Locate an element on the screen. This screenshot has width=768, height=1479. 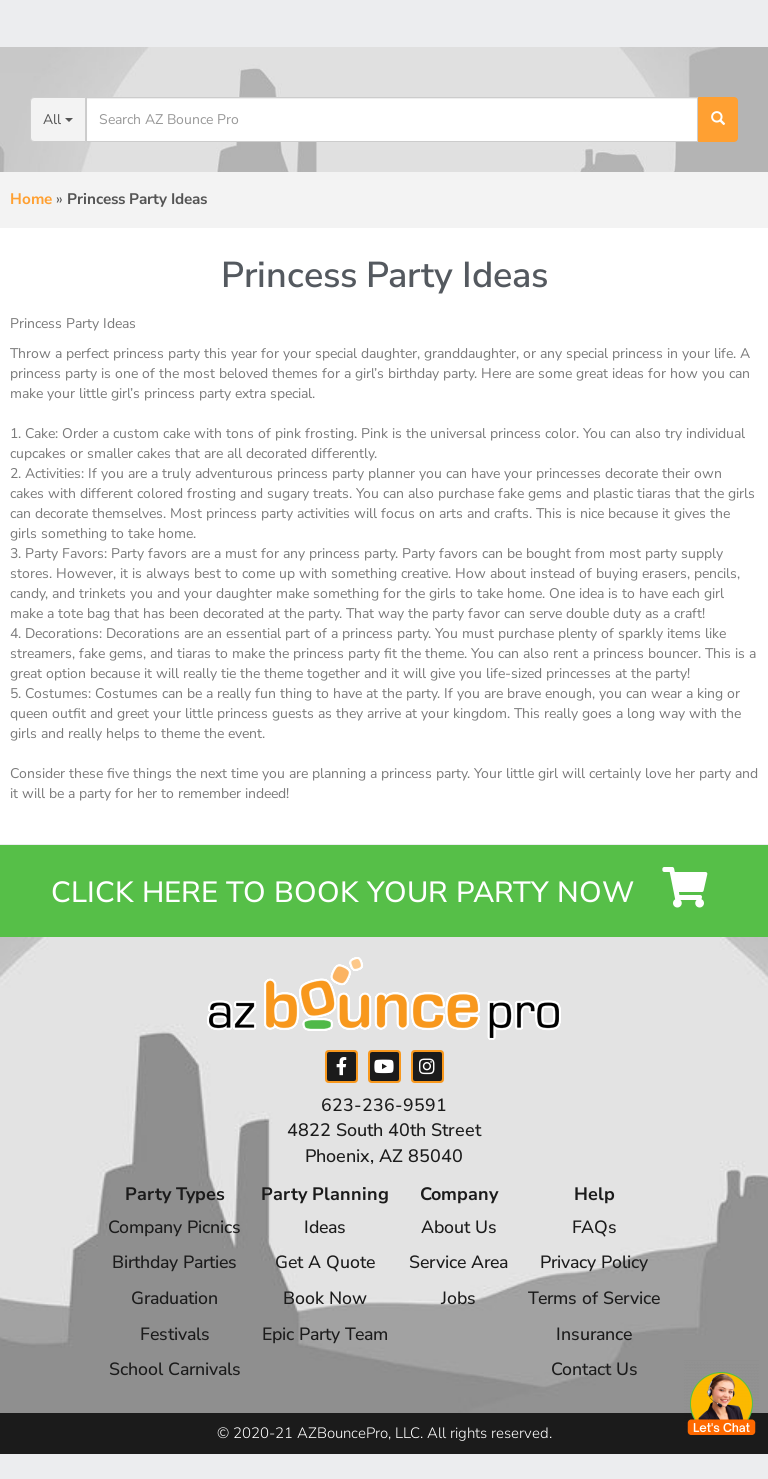
Get A Quote is located at coordinates (321, 1266).